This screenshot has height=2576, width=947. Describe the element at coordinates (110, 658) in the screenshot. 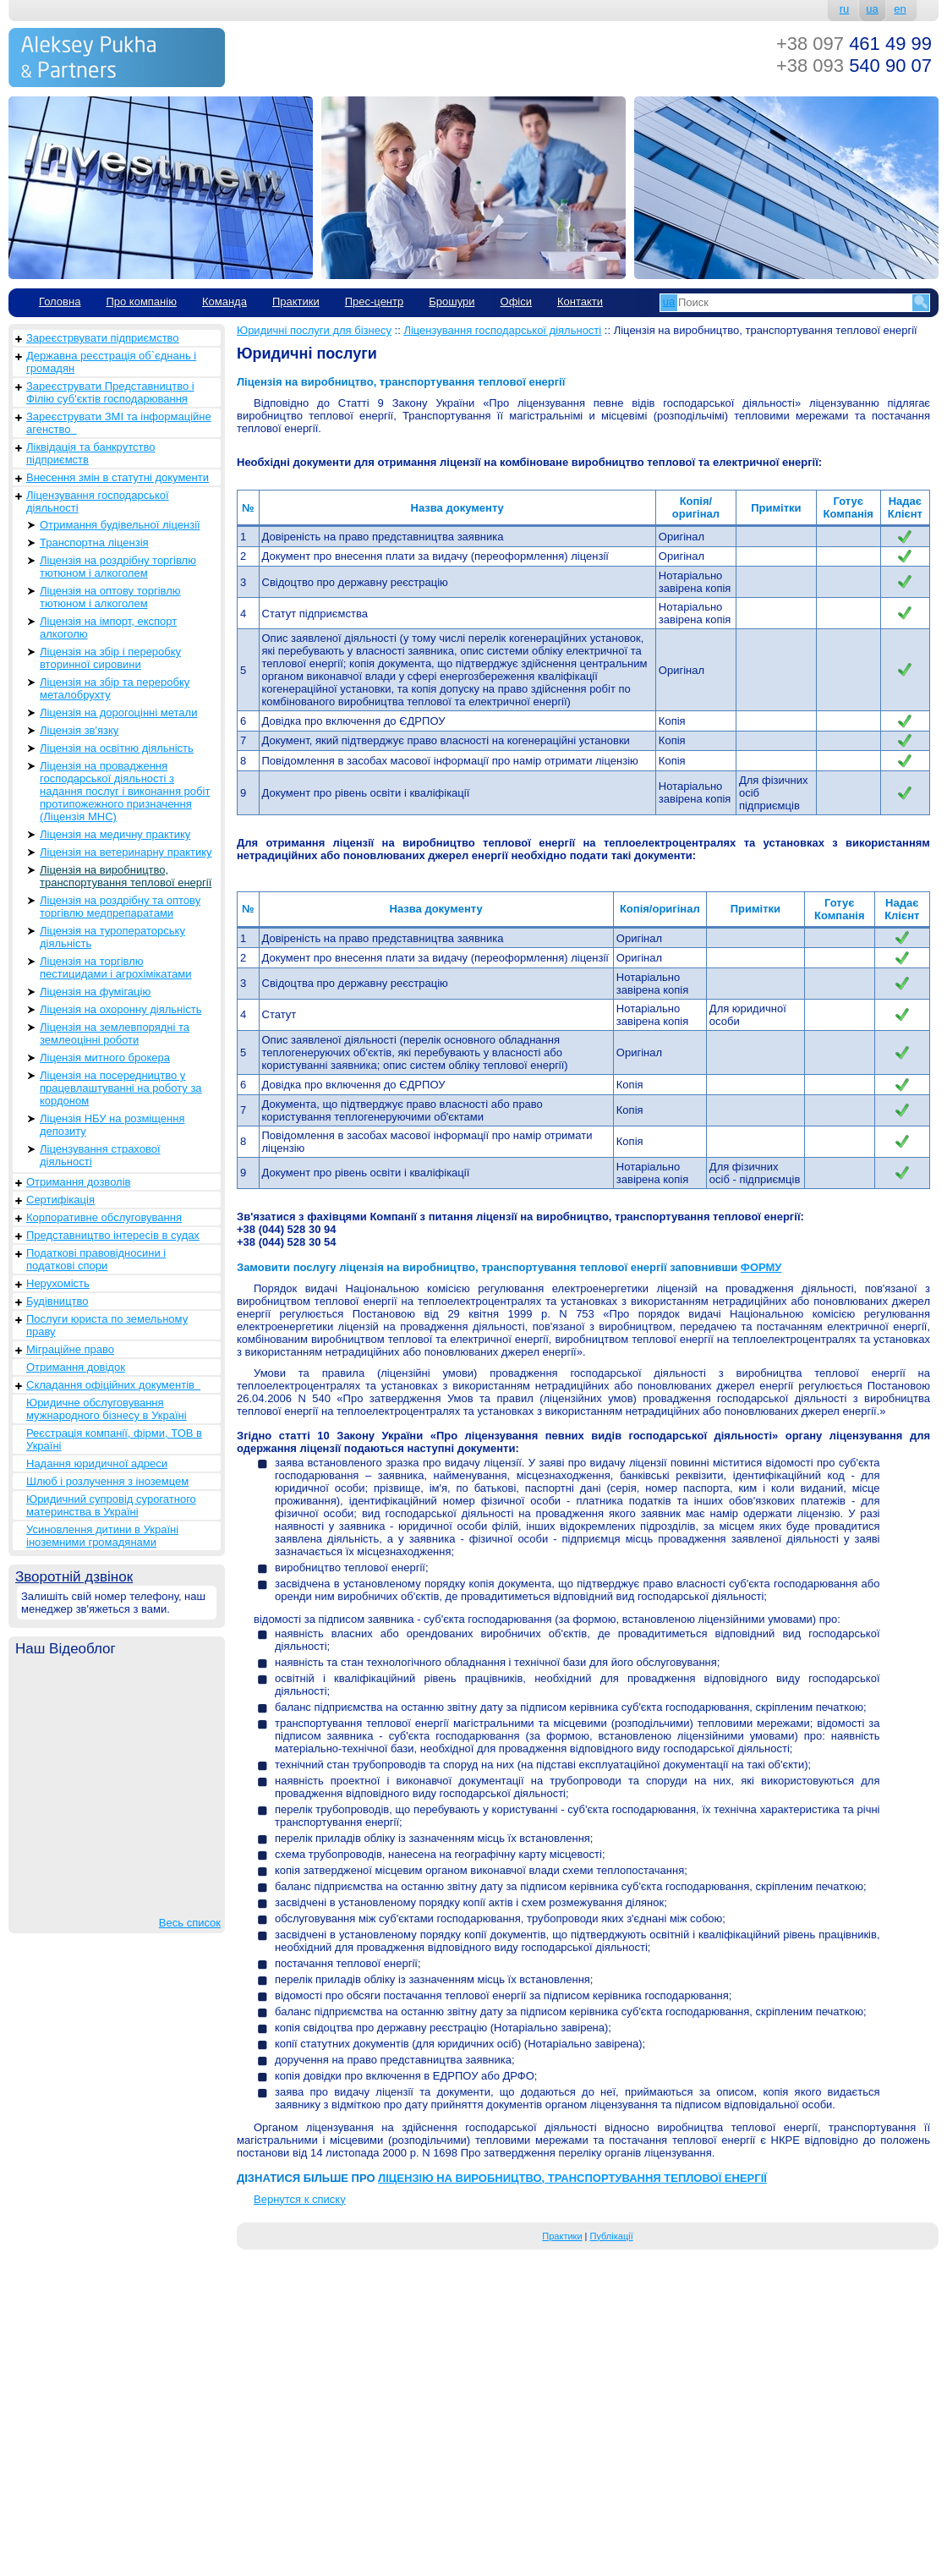

I see `Ліцензія на збір і переробку вторинної сировини` at that location.